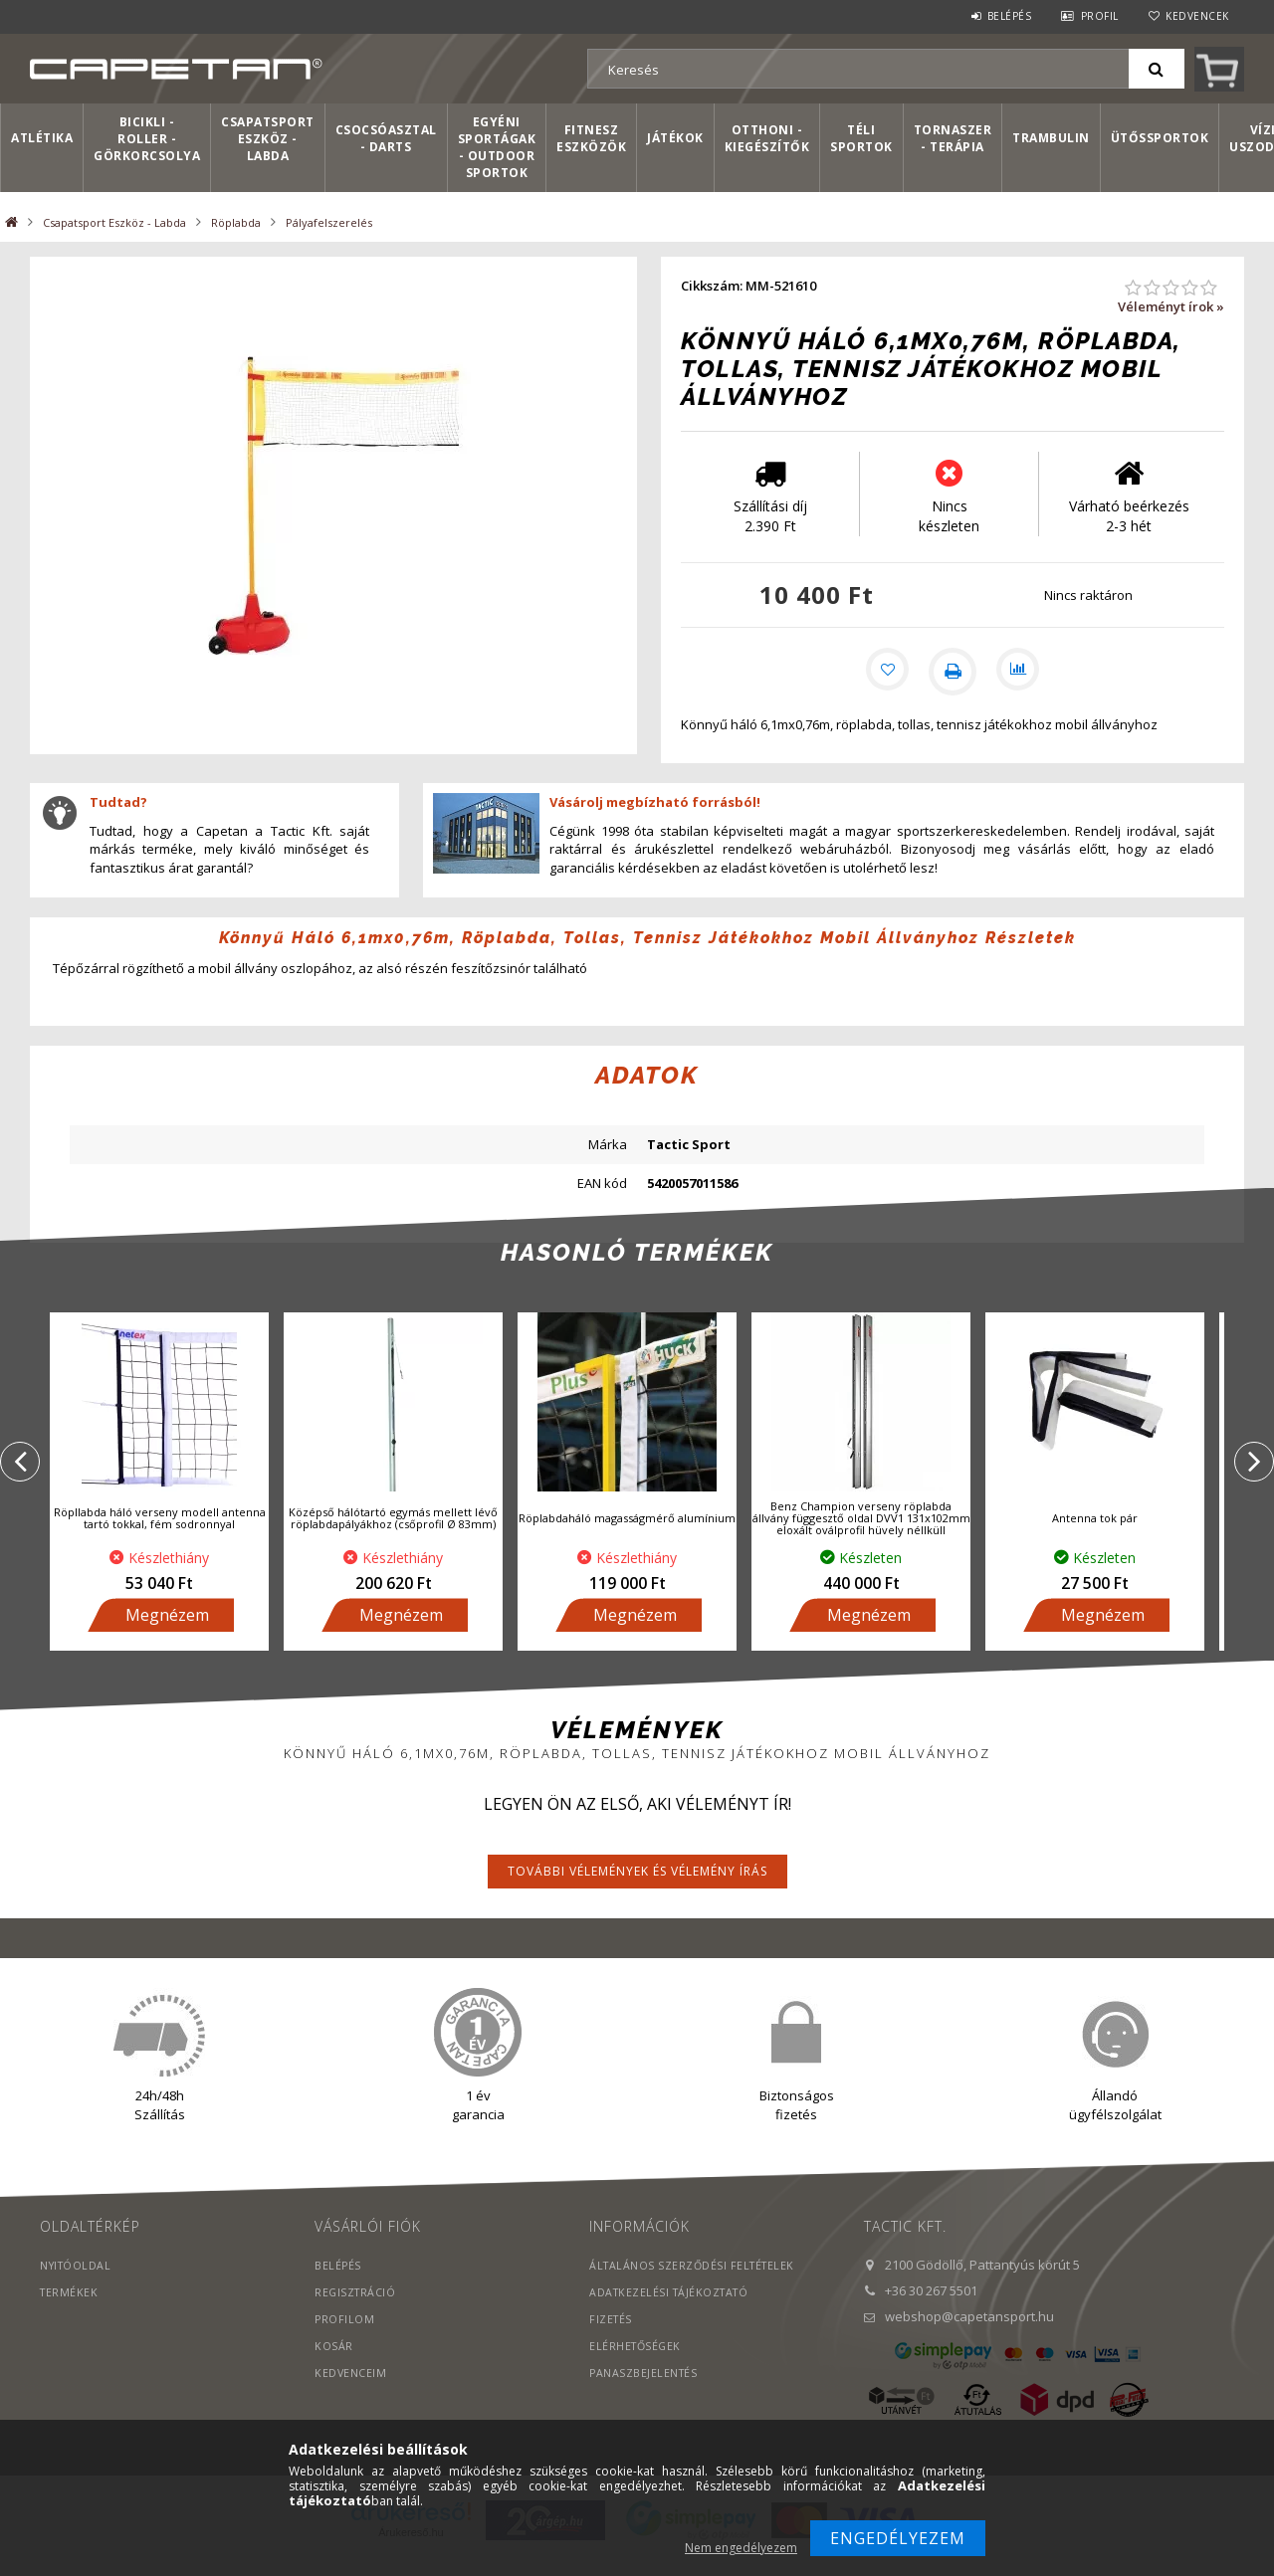  I want to click on Adatkezelési tájékoztató, so click(672, 2312).